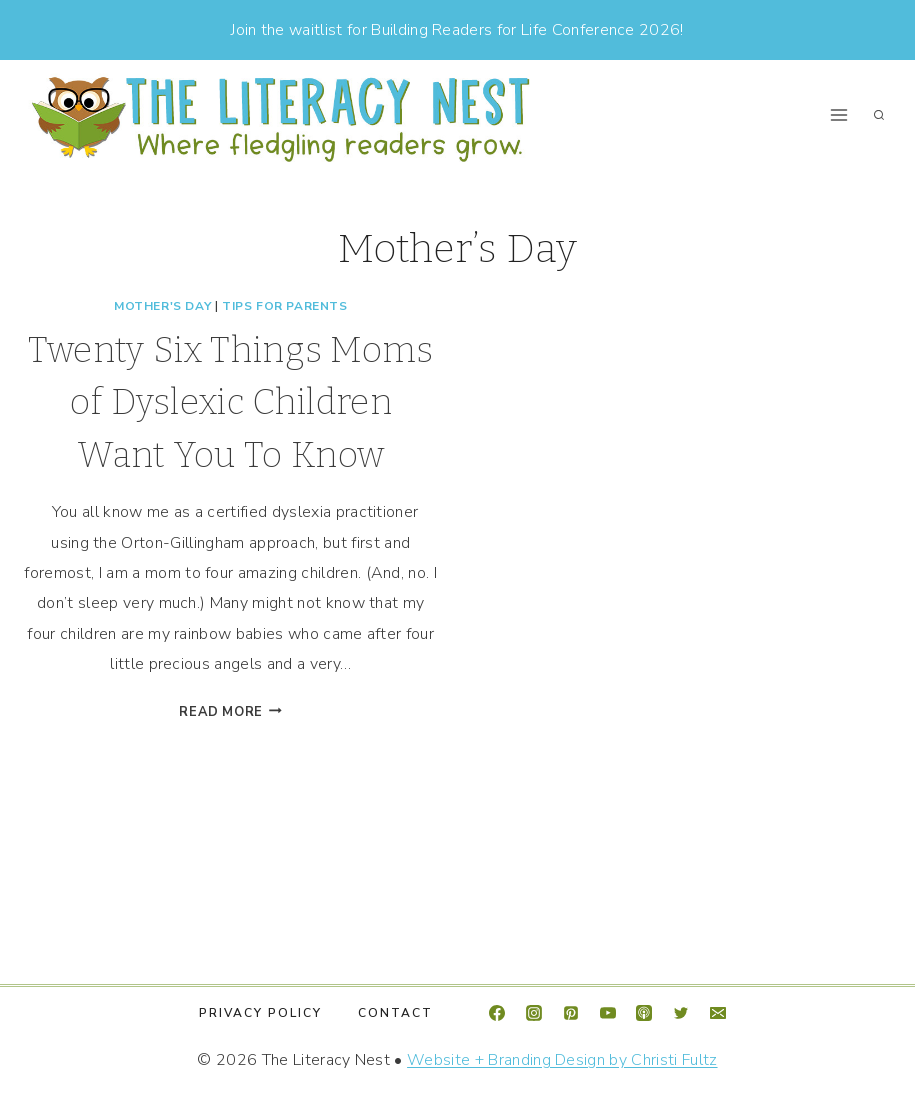 The height and width of the screenshot is (1101, 915). I want to click on Tips For Parents, so click(285, 306).